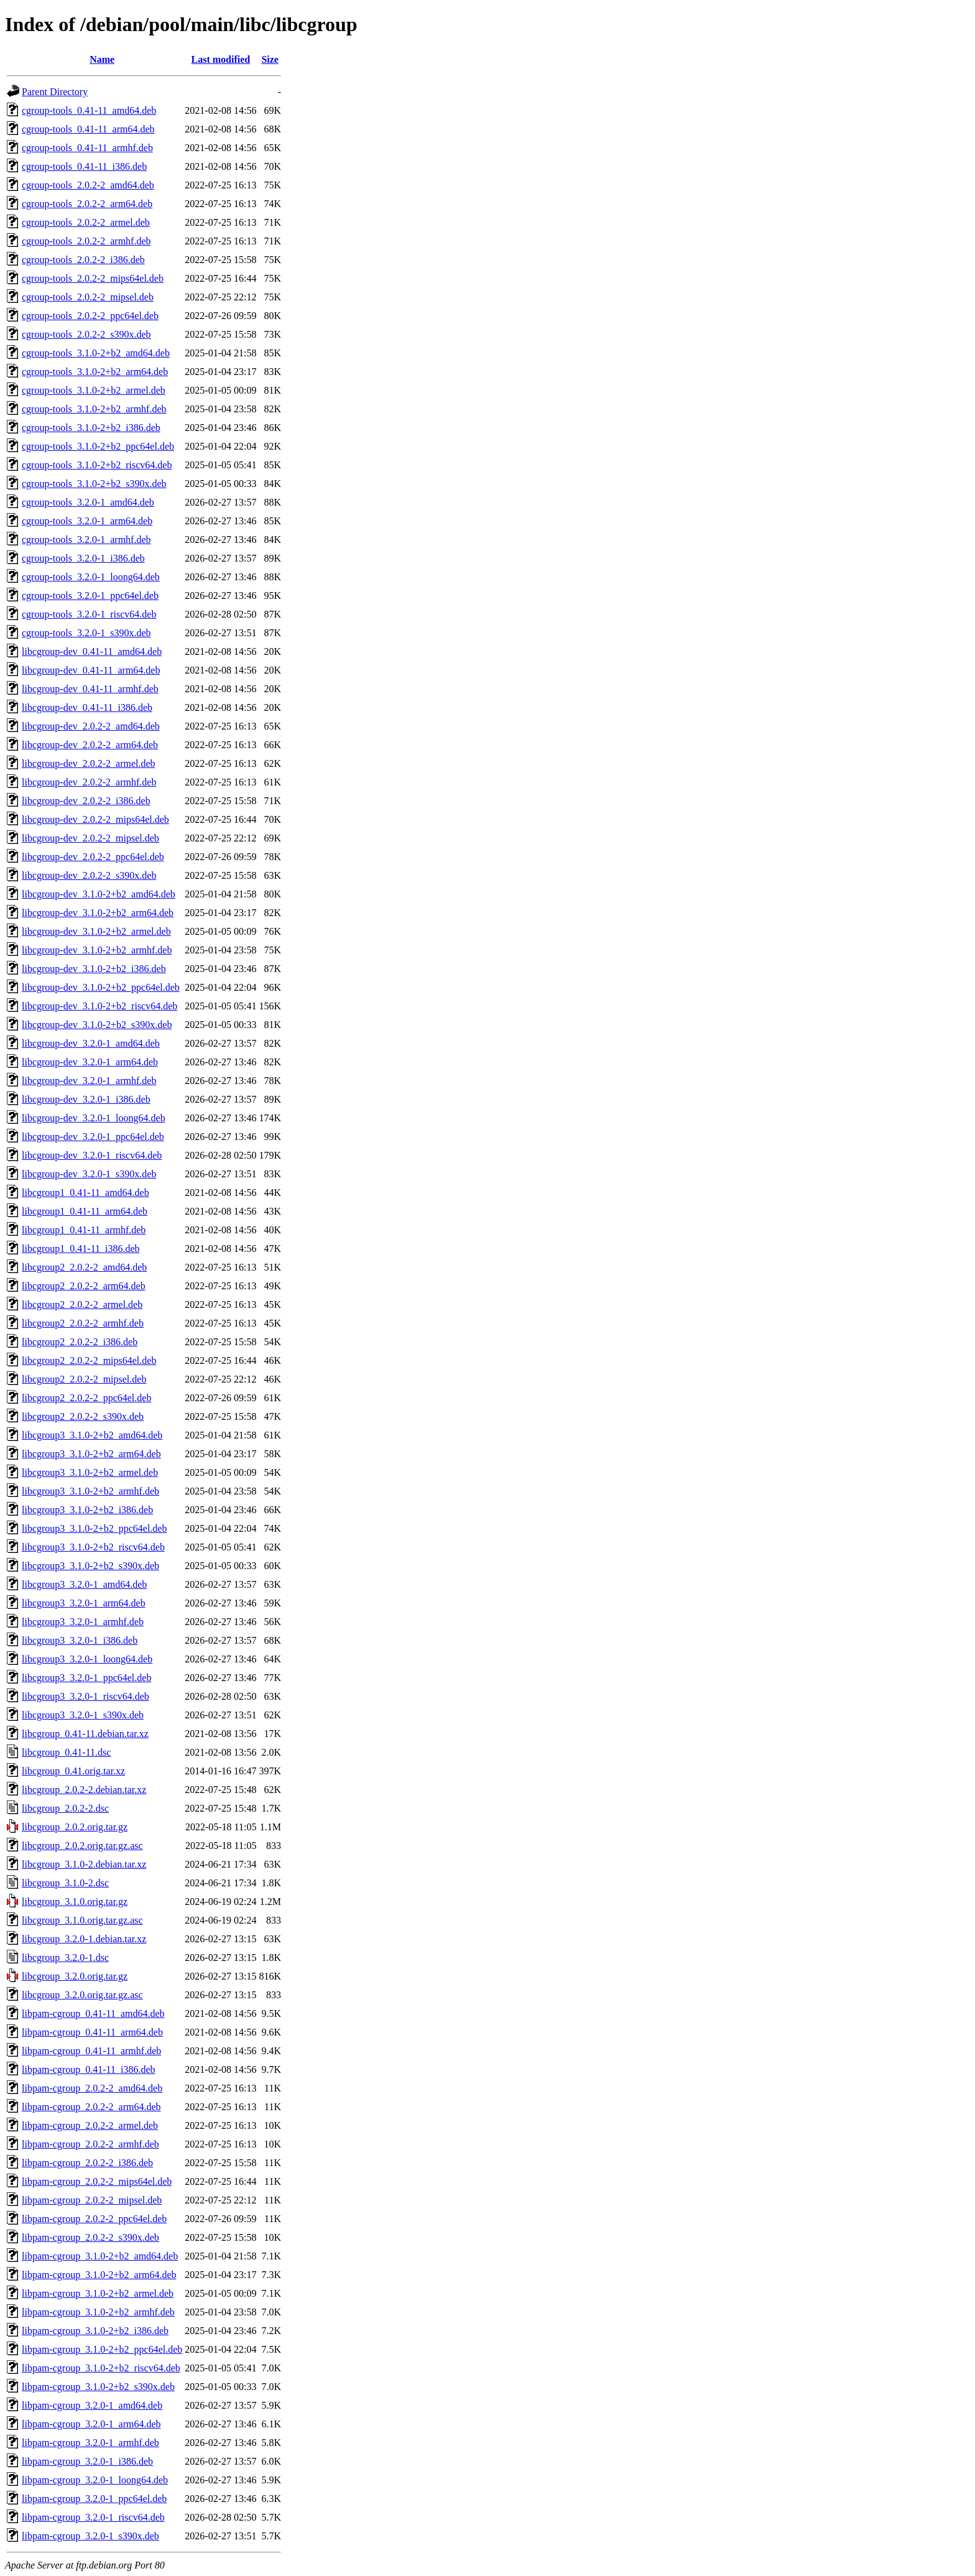 This screenshot has width=975, height=2576. Describe the element at coordinates (84, 1939) in the screenshot. I see `libcgroup_3.2.0-1.debian.tar.xz` at that location.